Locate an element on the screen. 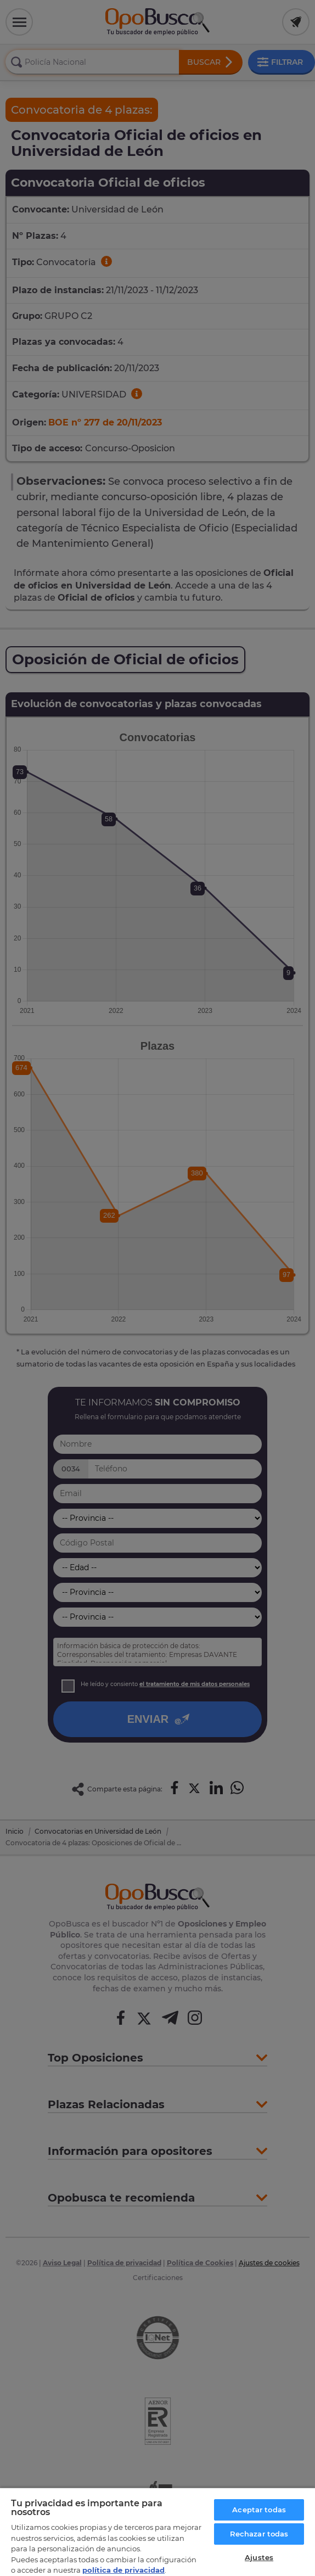 The width and height of the screenshot is (315, 2576). política de privacidad is located at coordinates (123, 2570).